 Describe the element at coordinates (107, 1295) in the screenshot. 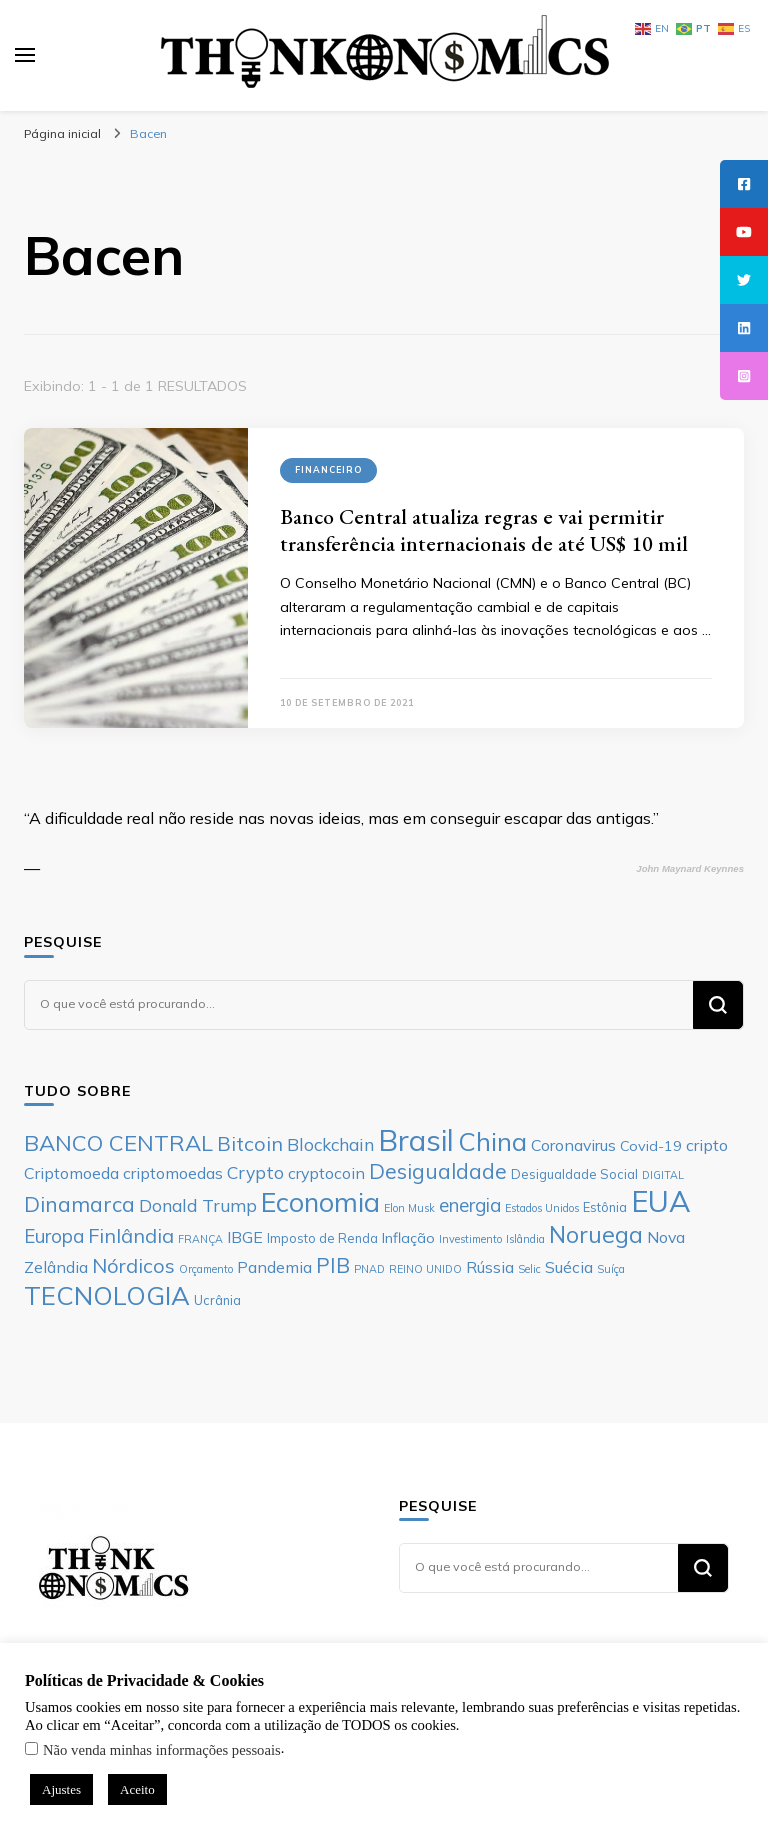

I see `TECNOLOGIA [TECNOLOGIA (17 itens)]` at that location.